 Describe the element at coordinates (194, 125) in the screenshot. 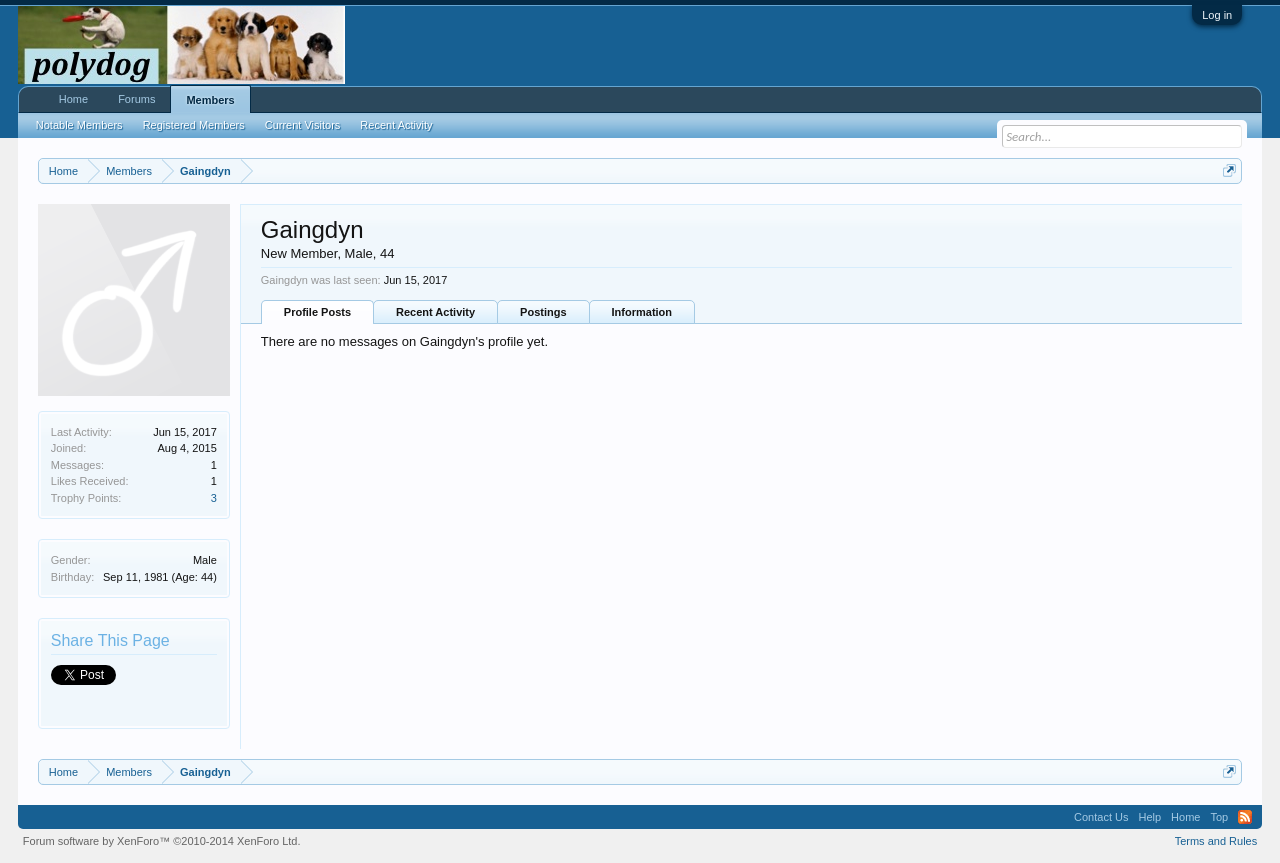

I see `Registered Members` at that location.